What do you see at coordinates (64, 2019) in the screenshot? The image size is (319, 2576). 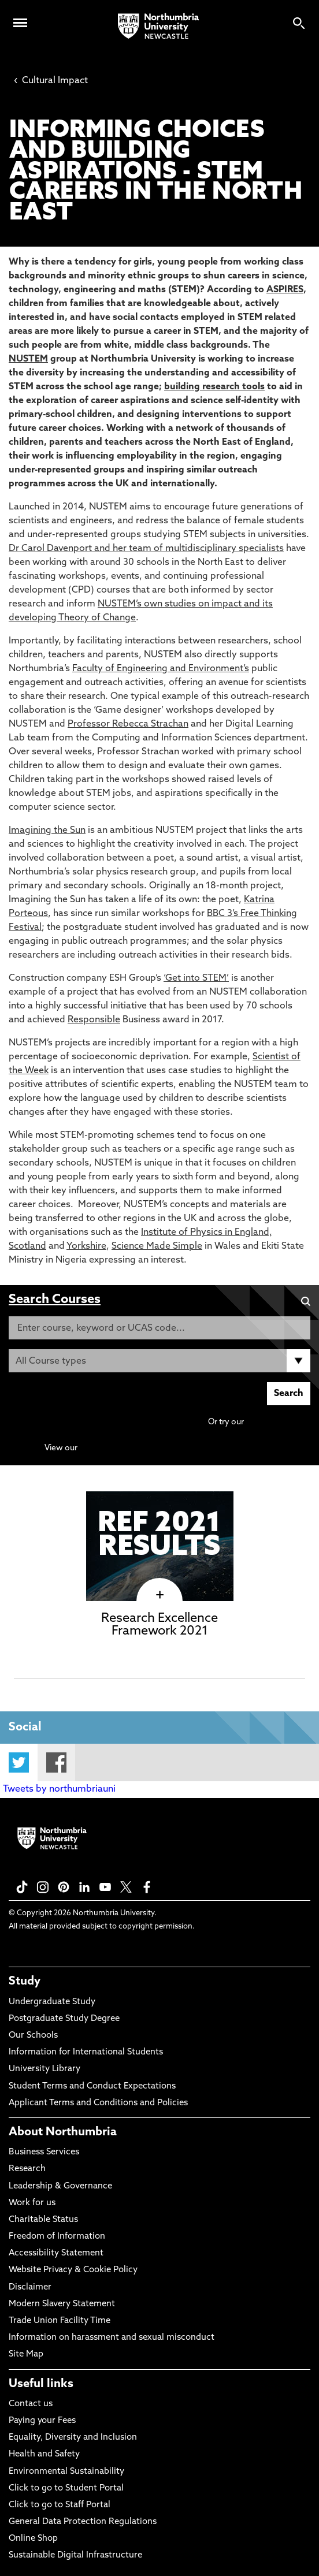 I see `Postgraduate Study Degree` at bounding box center [64, 2019].